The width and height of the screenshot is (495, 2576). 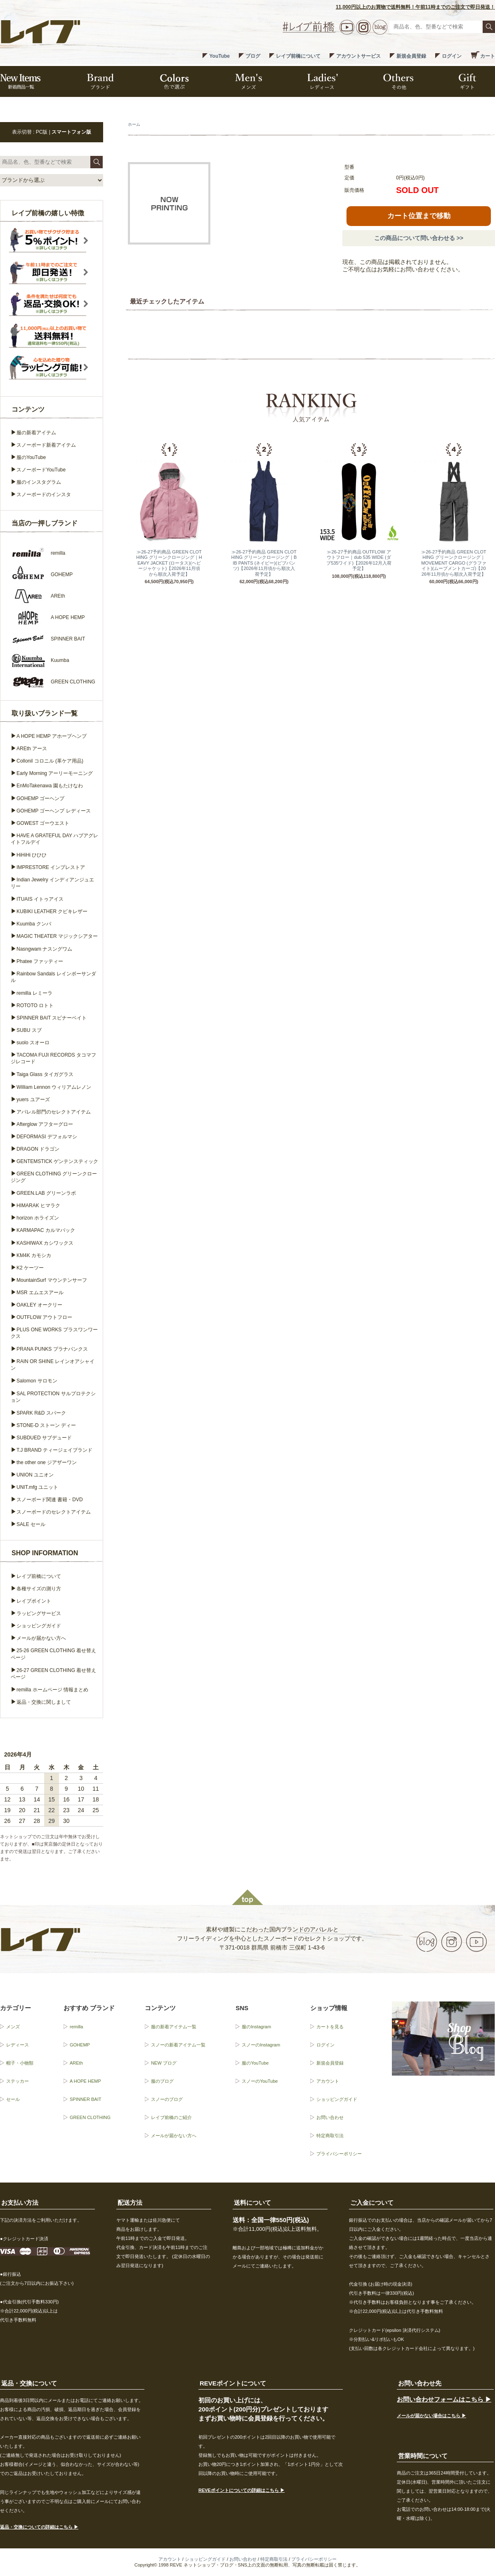 What do you see at coordinates (38, 1613) in the screenshot?
I see `ラッピングサービス` at bounding box center [38, 1613].